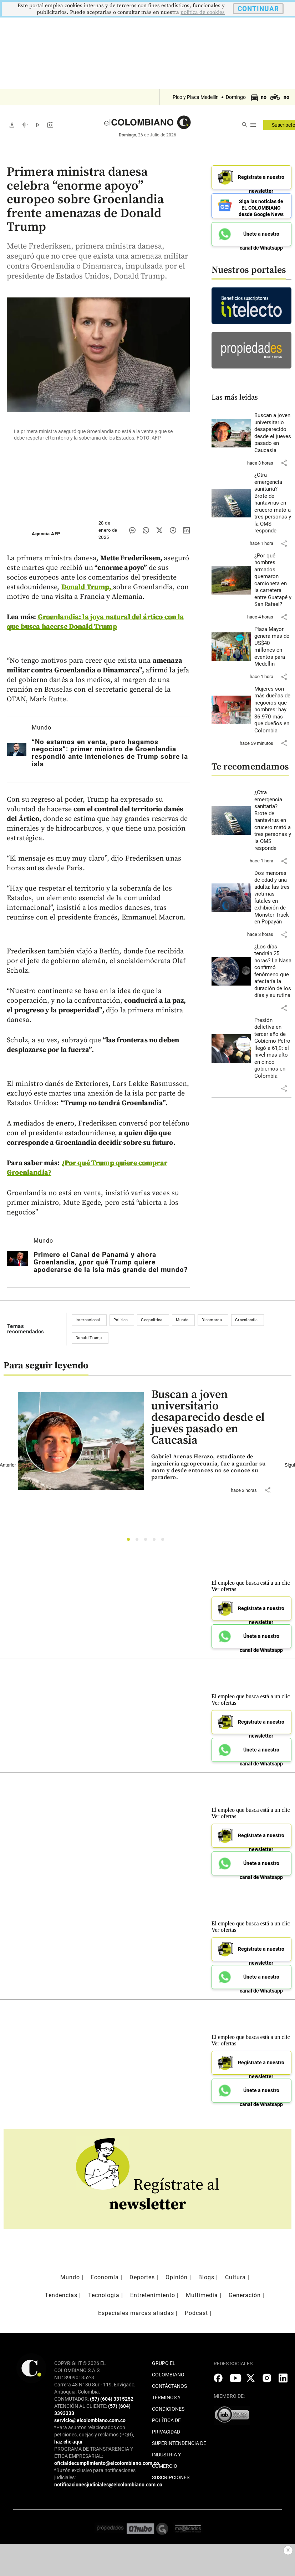 This screenshot has width=295, height=2576. Describe the element at coordinates (273, 895) in the screenshot. I see `[Leer más sobre Dos menores de edad y una adulta: las tres víctimas fatales en exhibición de Monster Truck en Popayán]` at that location.